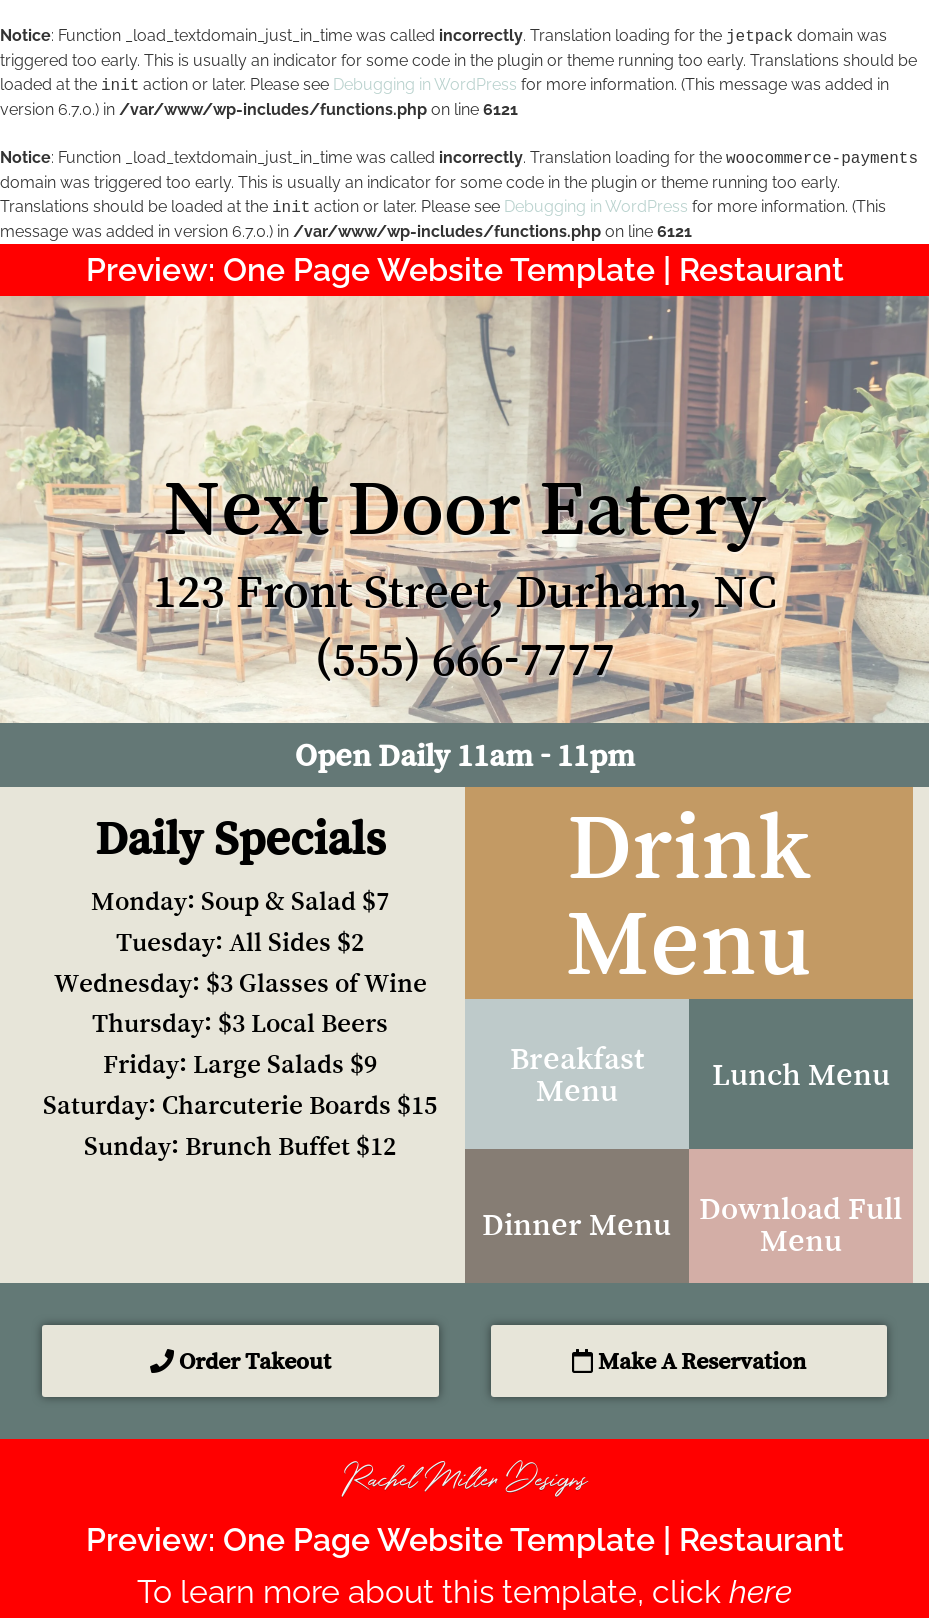 The height and width of the screenshot is (1618, 929). What do you see at coordinates (689, 893) in the screenshot?
I see `Drink Menu` at bounding box center [689, 893].